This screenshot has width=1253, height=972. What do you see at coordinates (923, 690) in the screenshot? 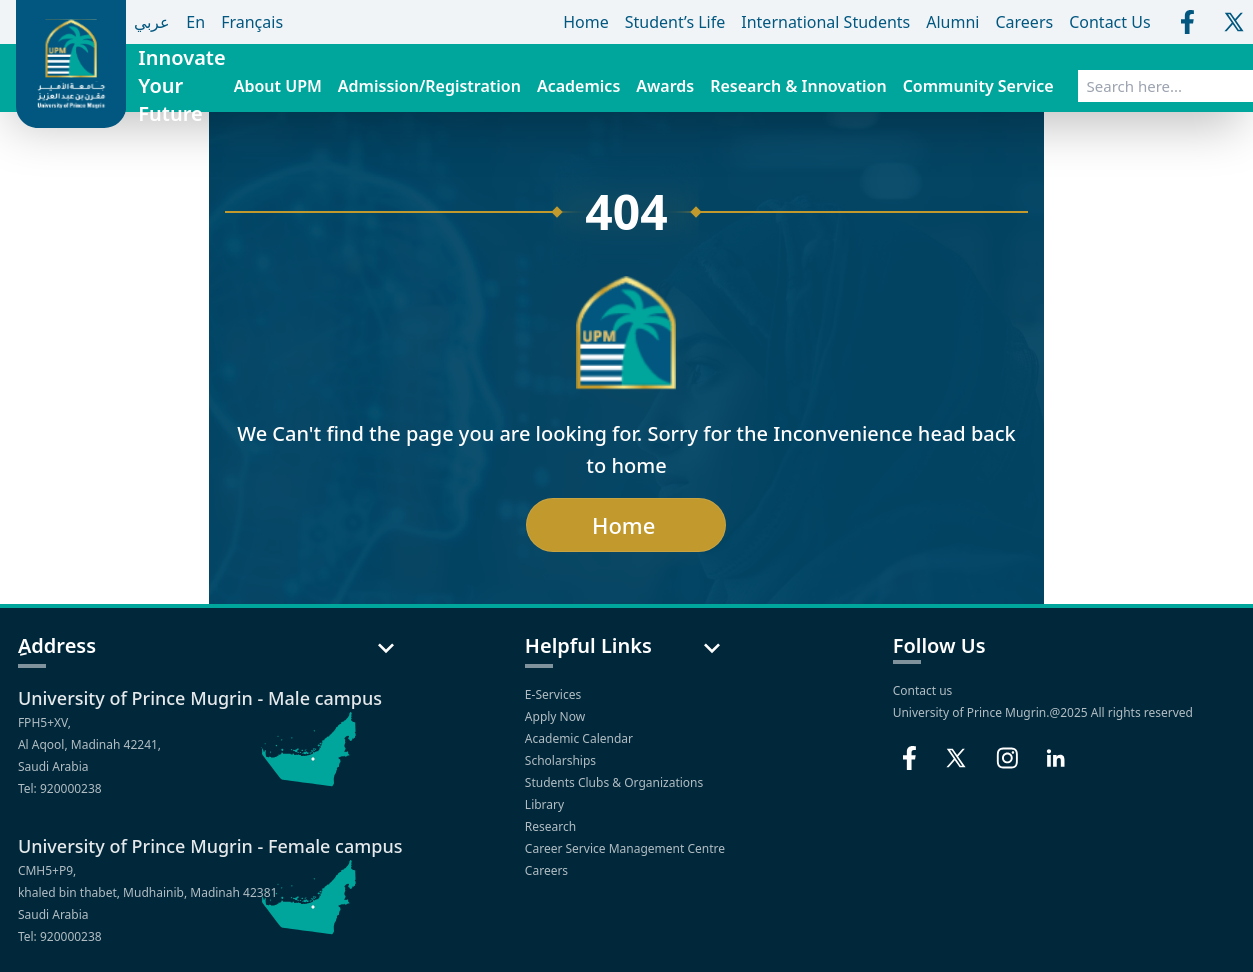
I see `Contact us` at bounding box center [923, 690].